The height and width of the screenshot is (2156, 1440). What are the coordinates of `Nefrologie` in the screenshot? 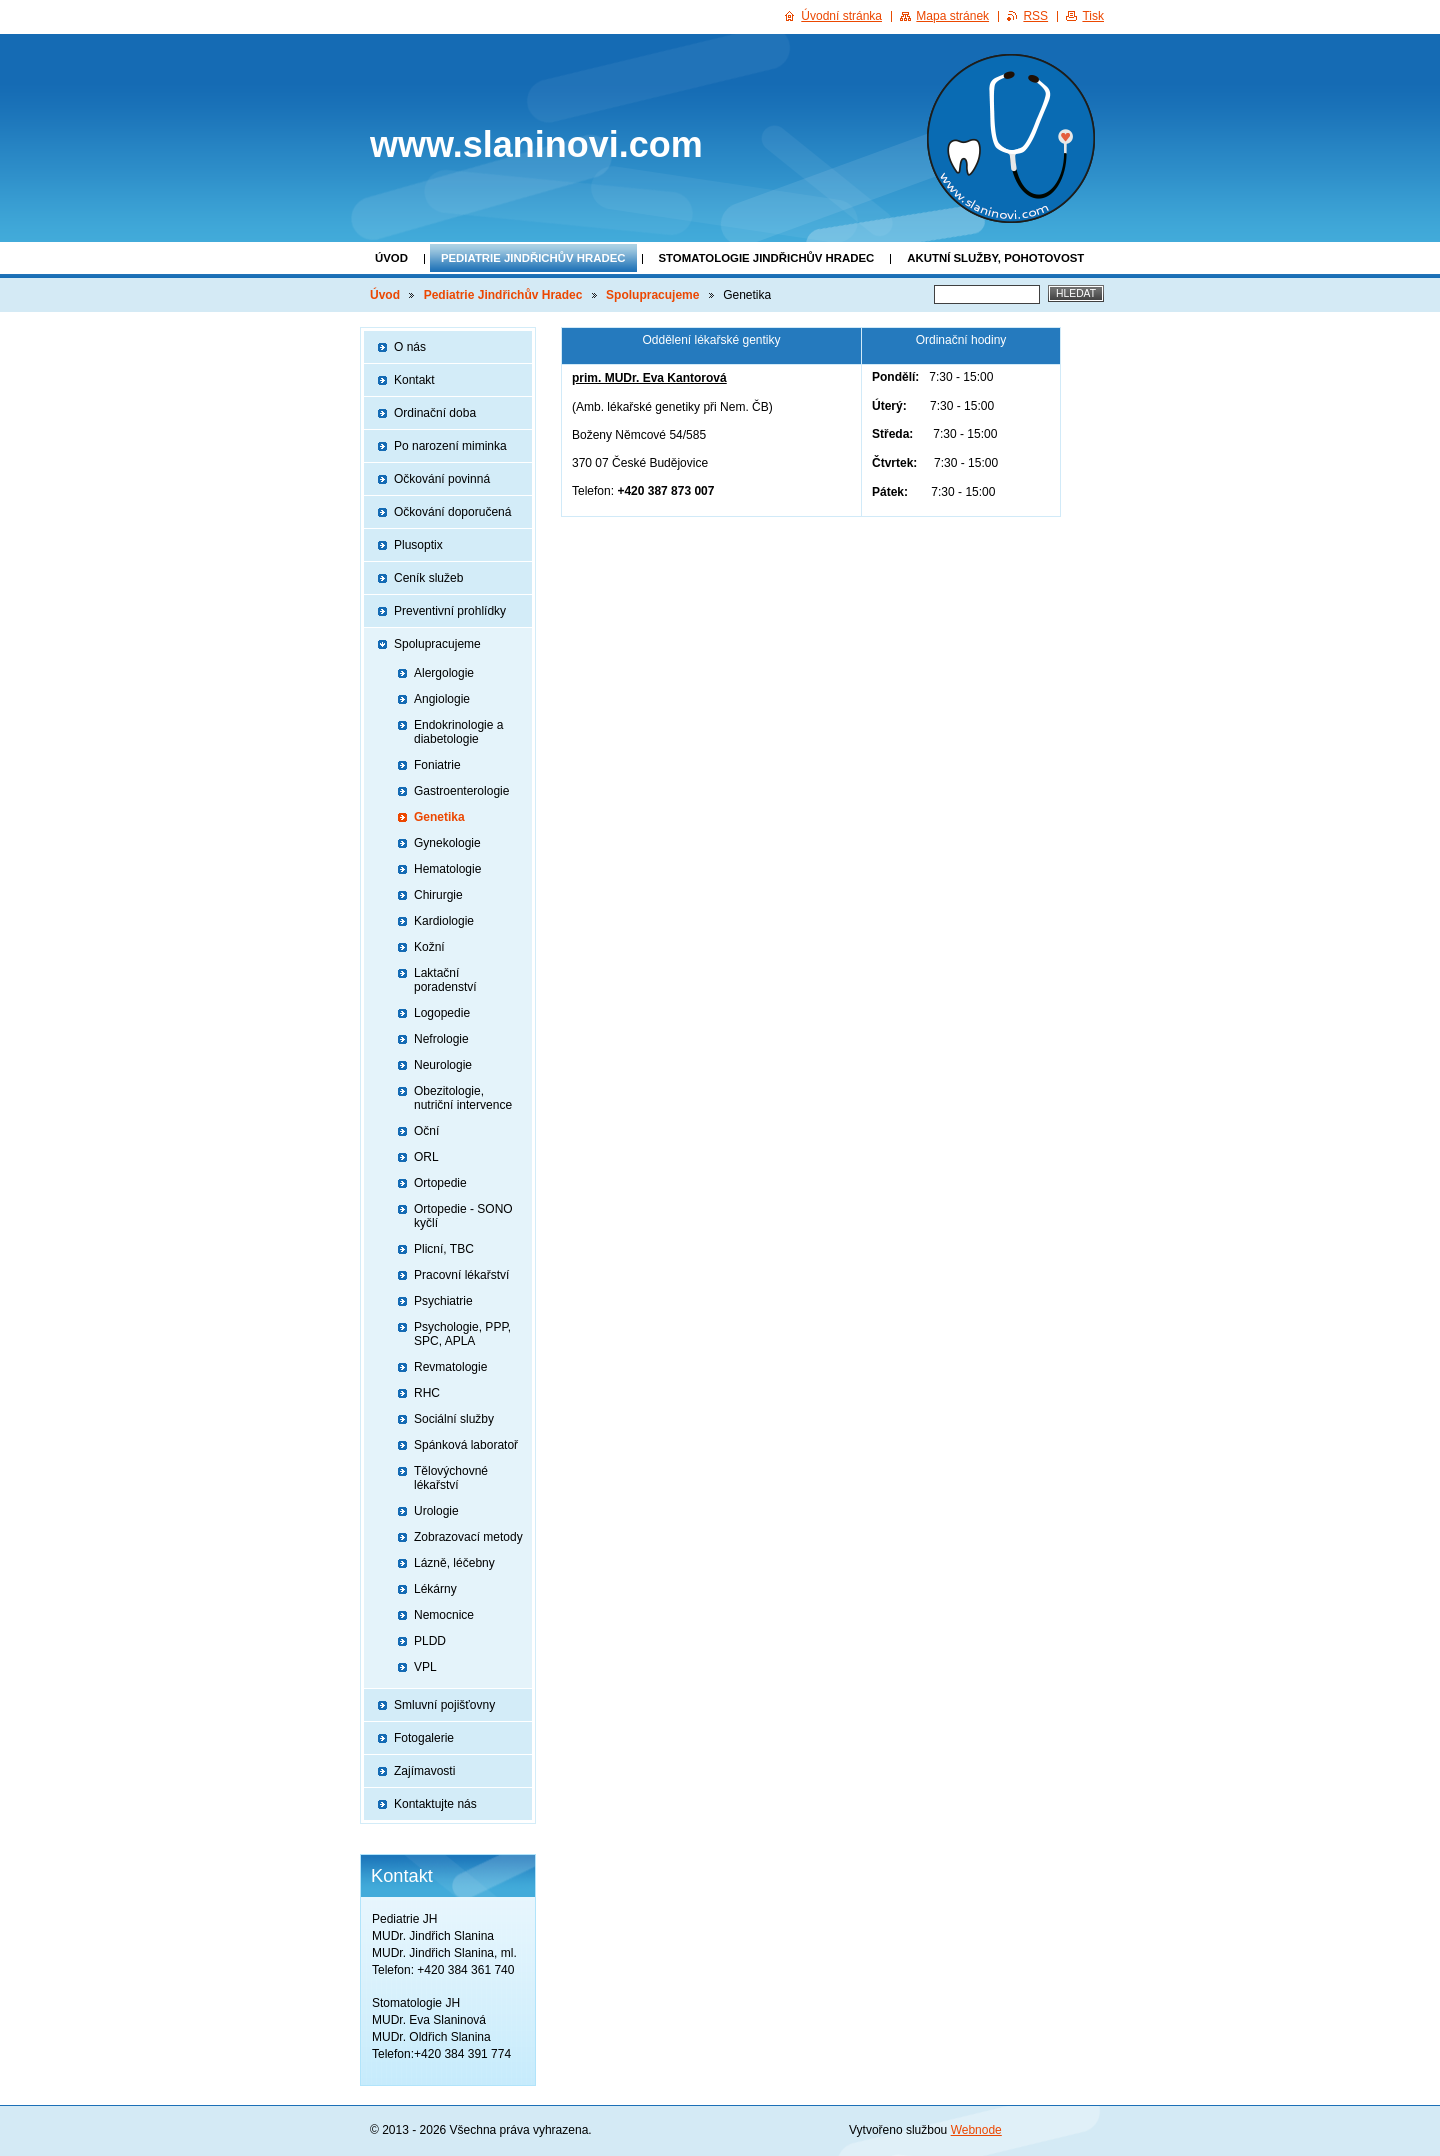 It's located at (441, 1039).